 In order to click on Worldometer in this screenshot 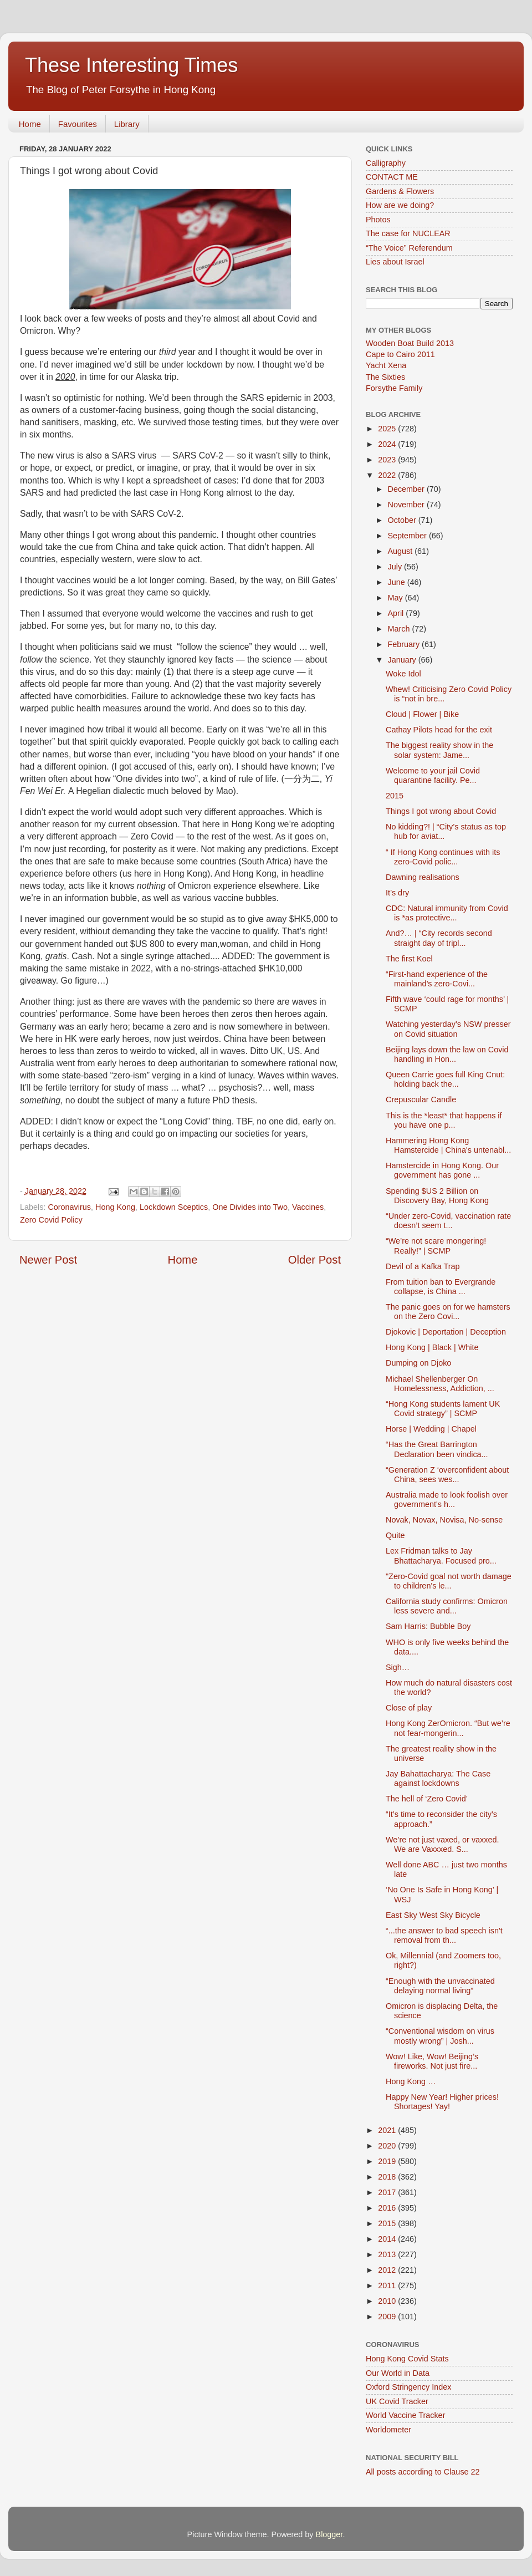, I will do `click(388, 2429)`.